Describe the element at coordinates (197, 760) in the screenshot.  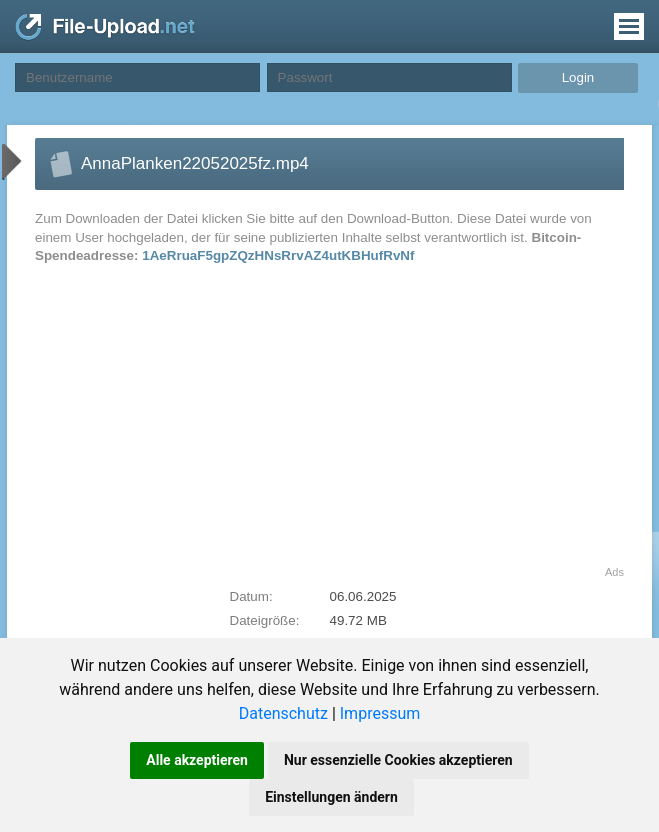
I see `Alle akzeptieren` at that location.